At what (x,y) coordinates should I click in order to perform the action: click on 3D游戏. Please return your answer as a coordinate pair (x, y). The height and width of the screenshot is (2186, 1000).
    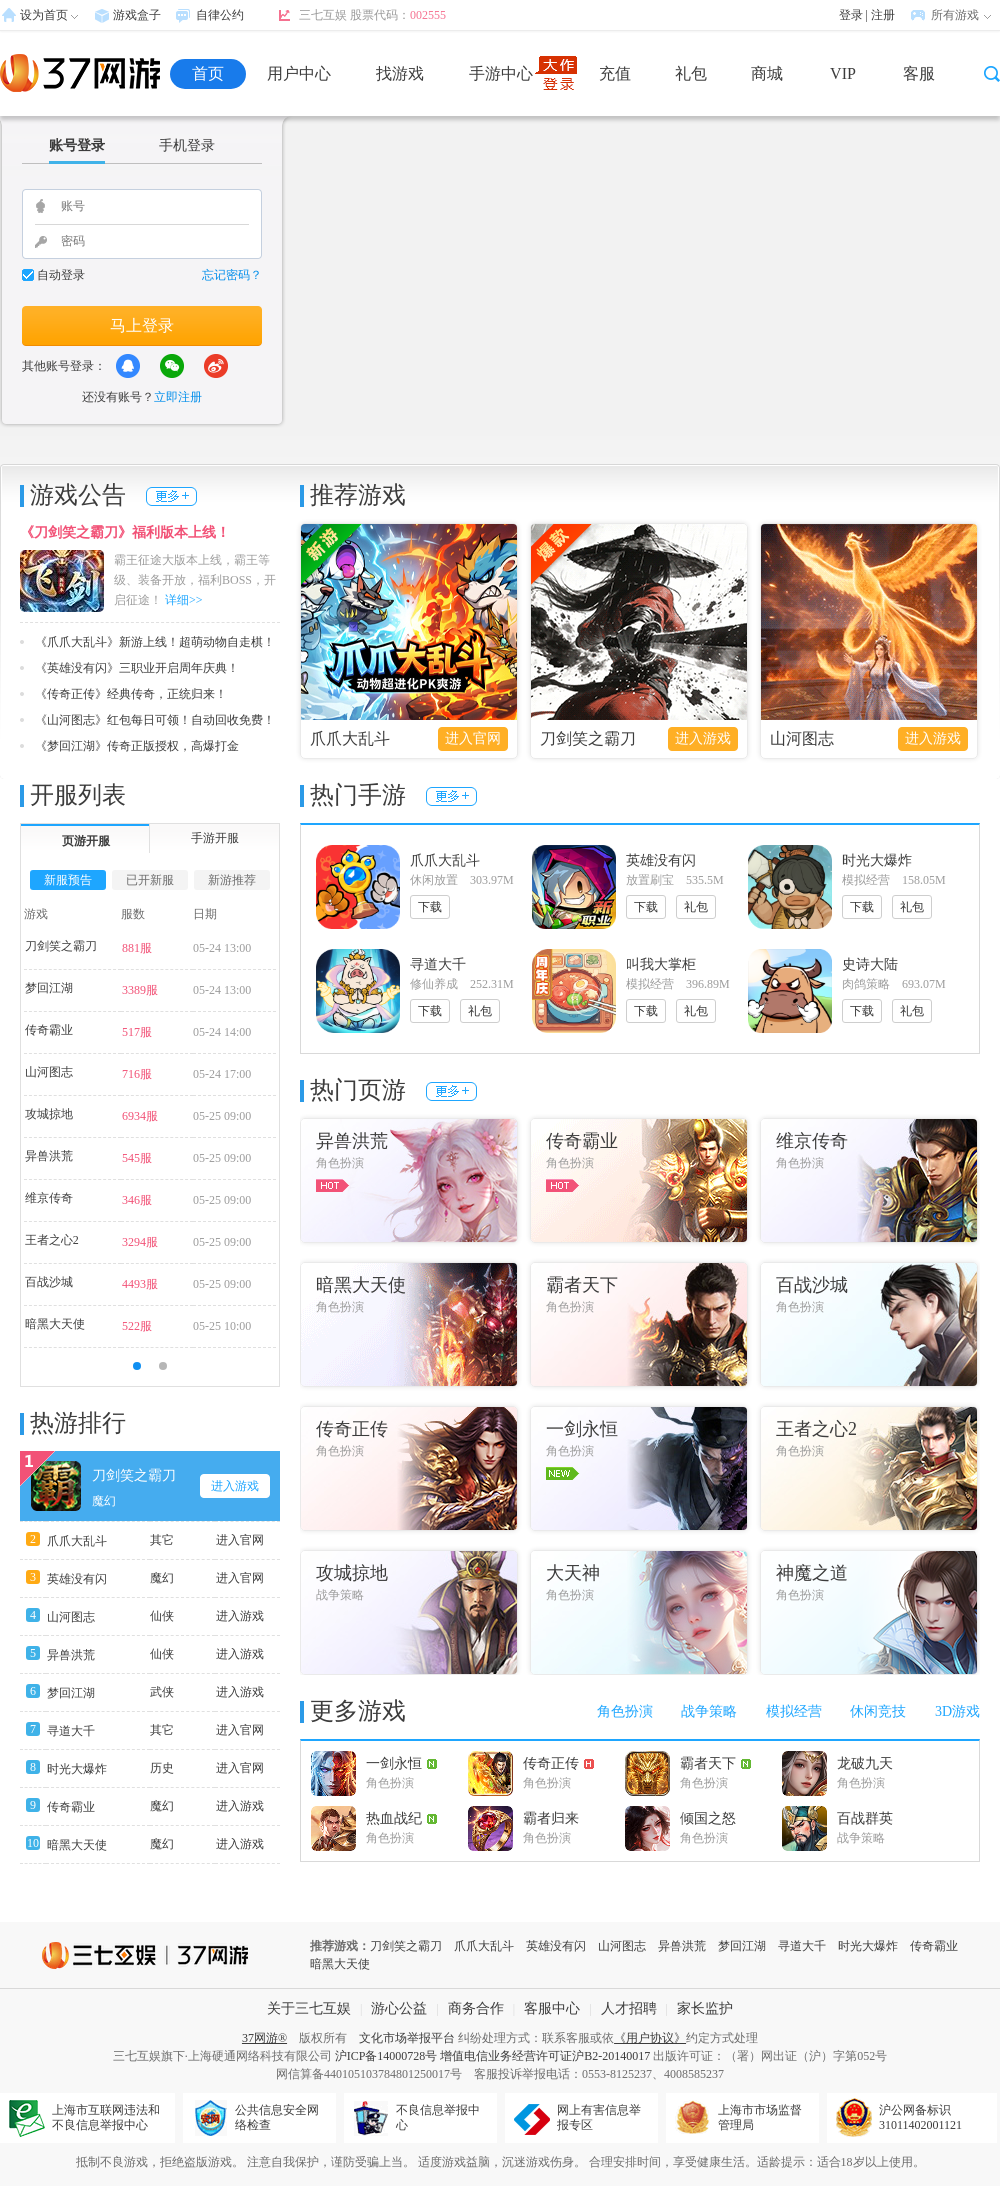
    Looking at the image, I should click on (957, 1711).